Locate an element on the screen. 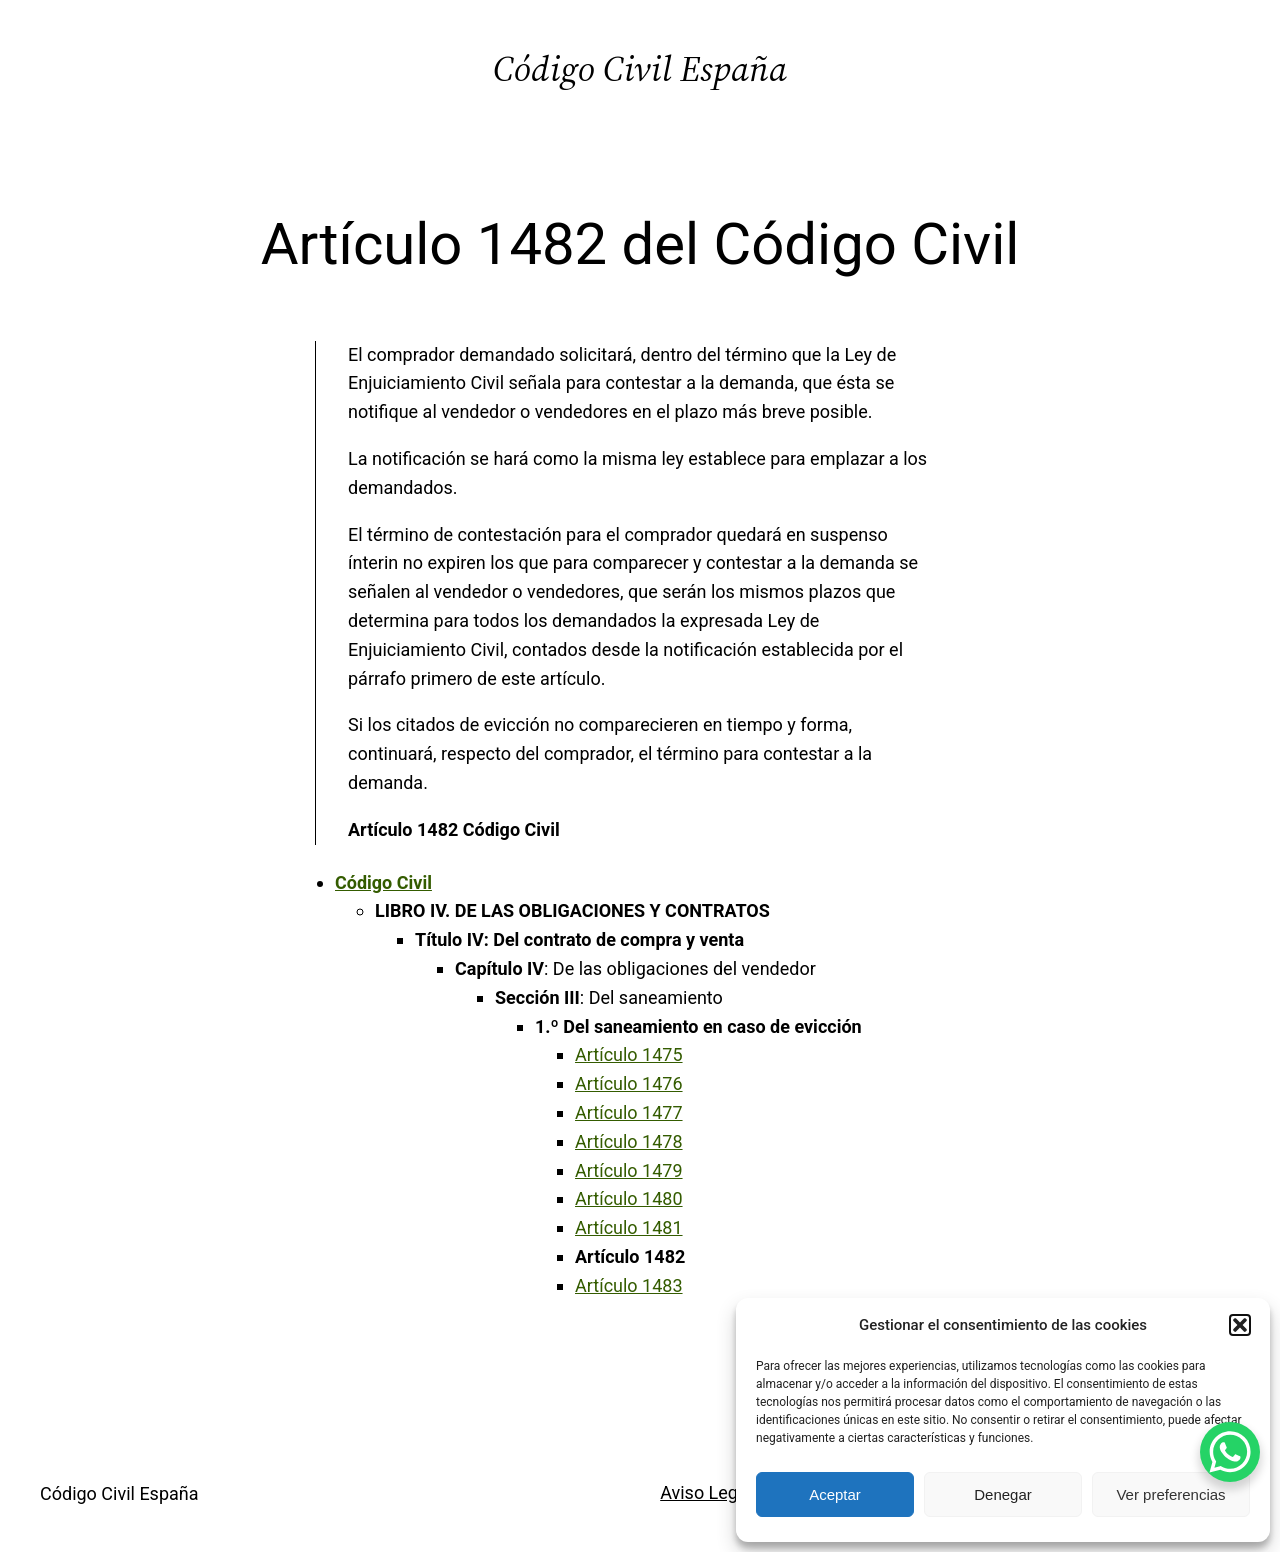  Aviso Legal is located at coordinates (706, 1492).